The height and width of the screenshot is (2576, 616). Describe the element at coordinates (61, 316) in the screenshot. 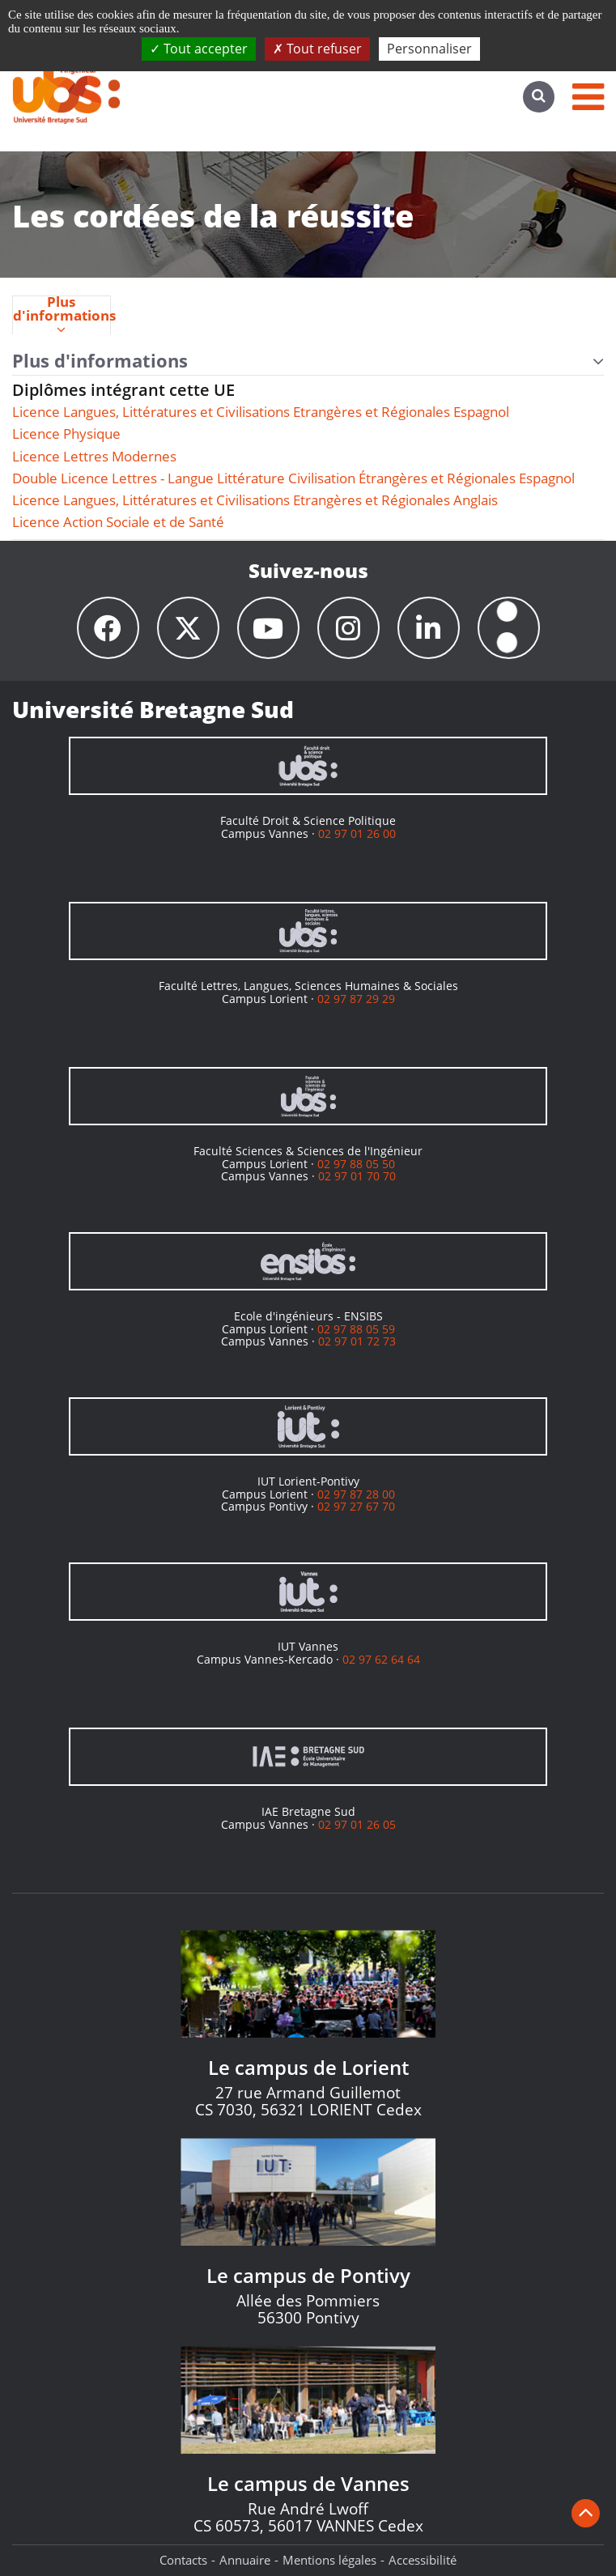

I see `Plus d'informations [presentation]` at that location.